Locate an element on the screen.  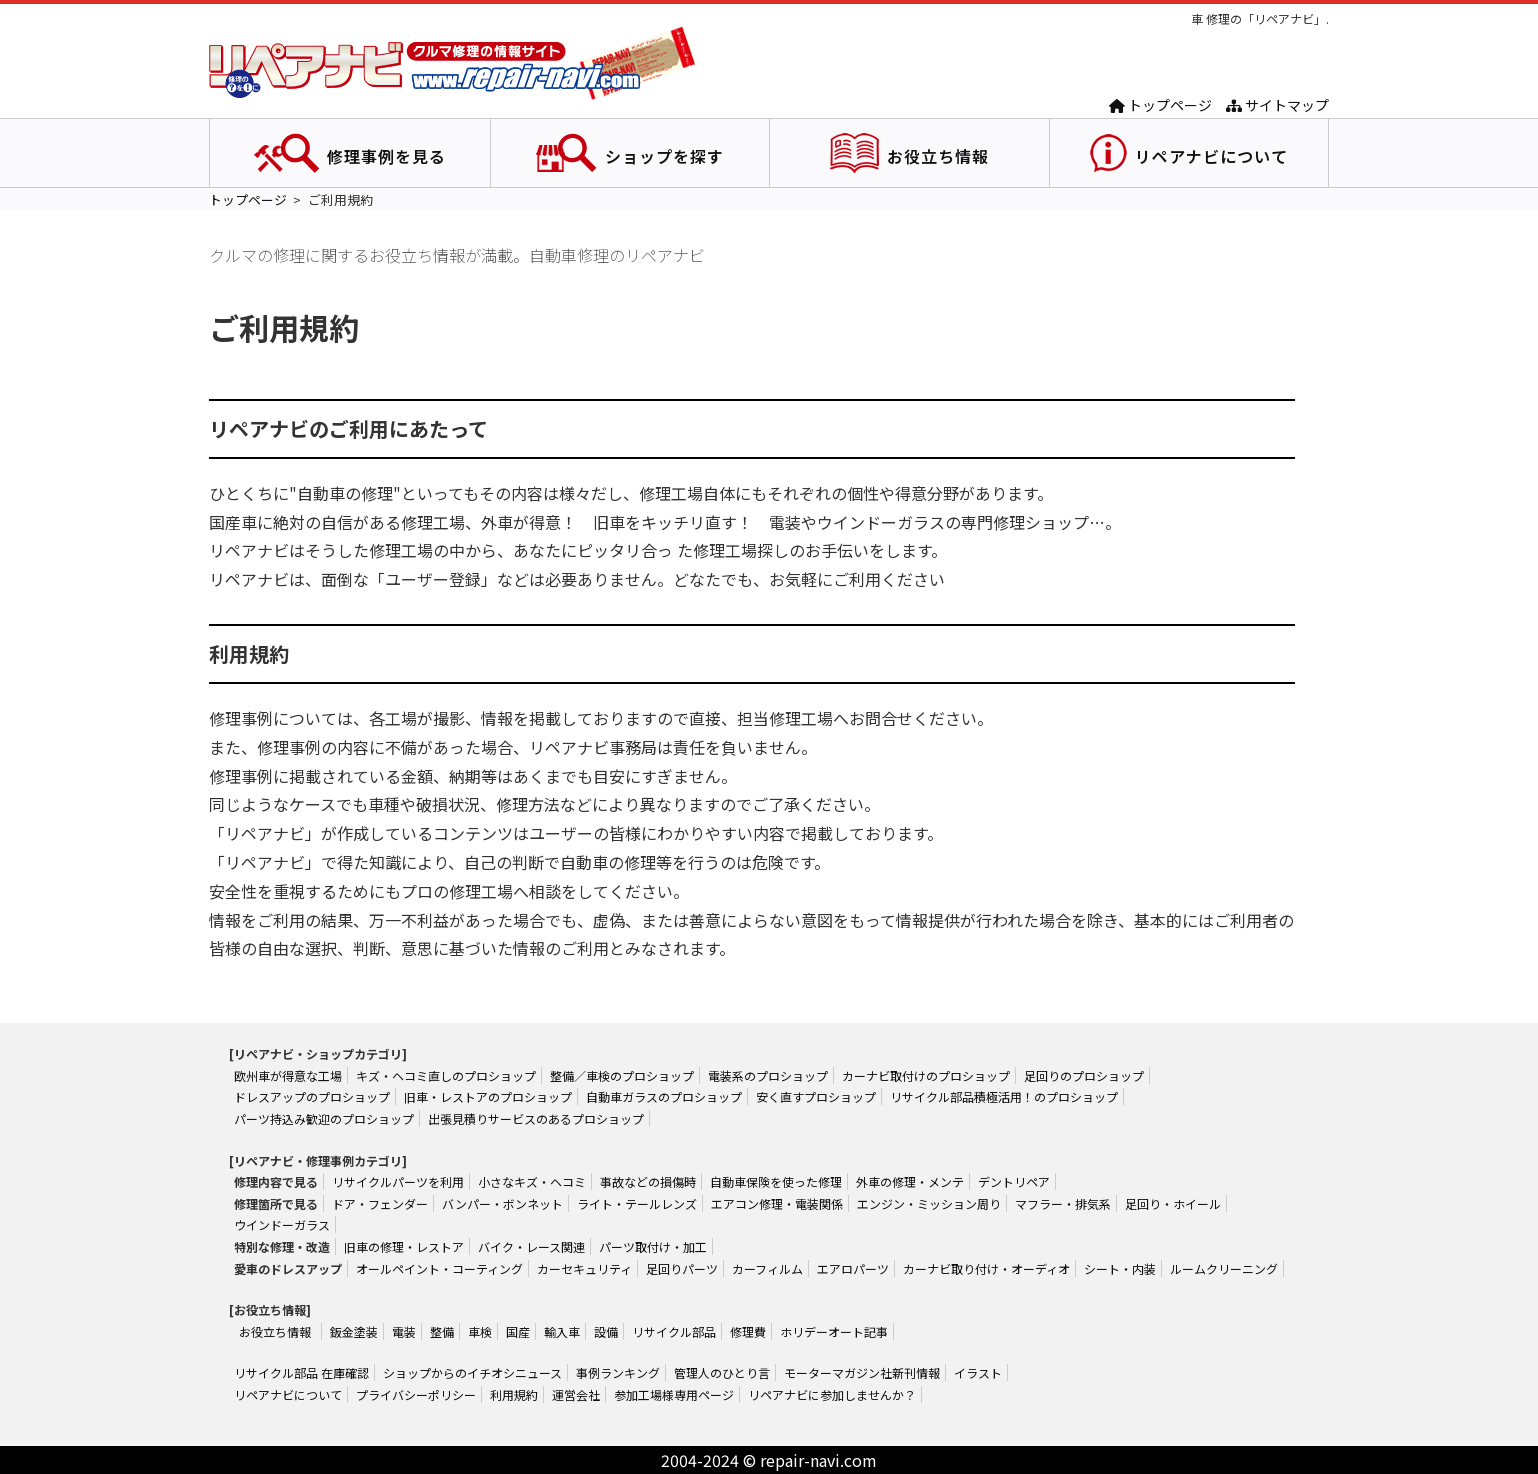
足回りパーツ is located at coordinates (682, 1268).